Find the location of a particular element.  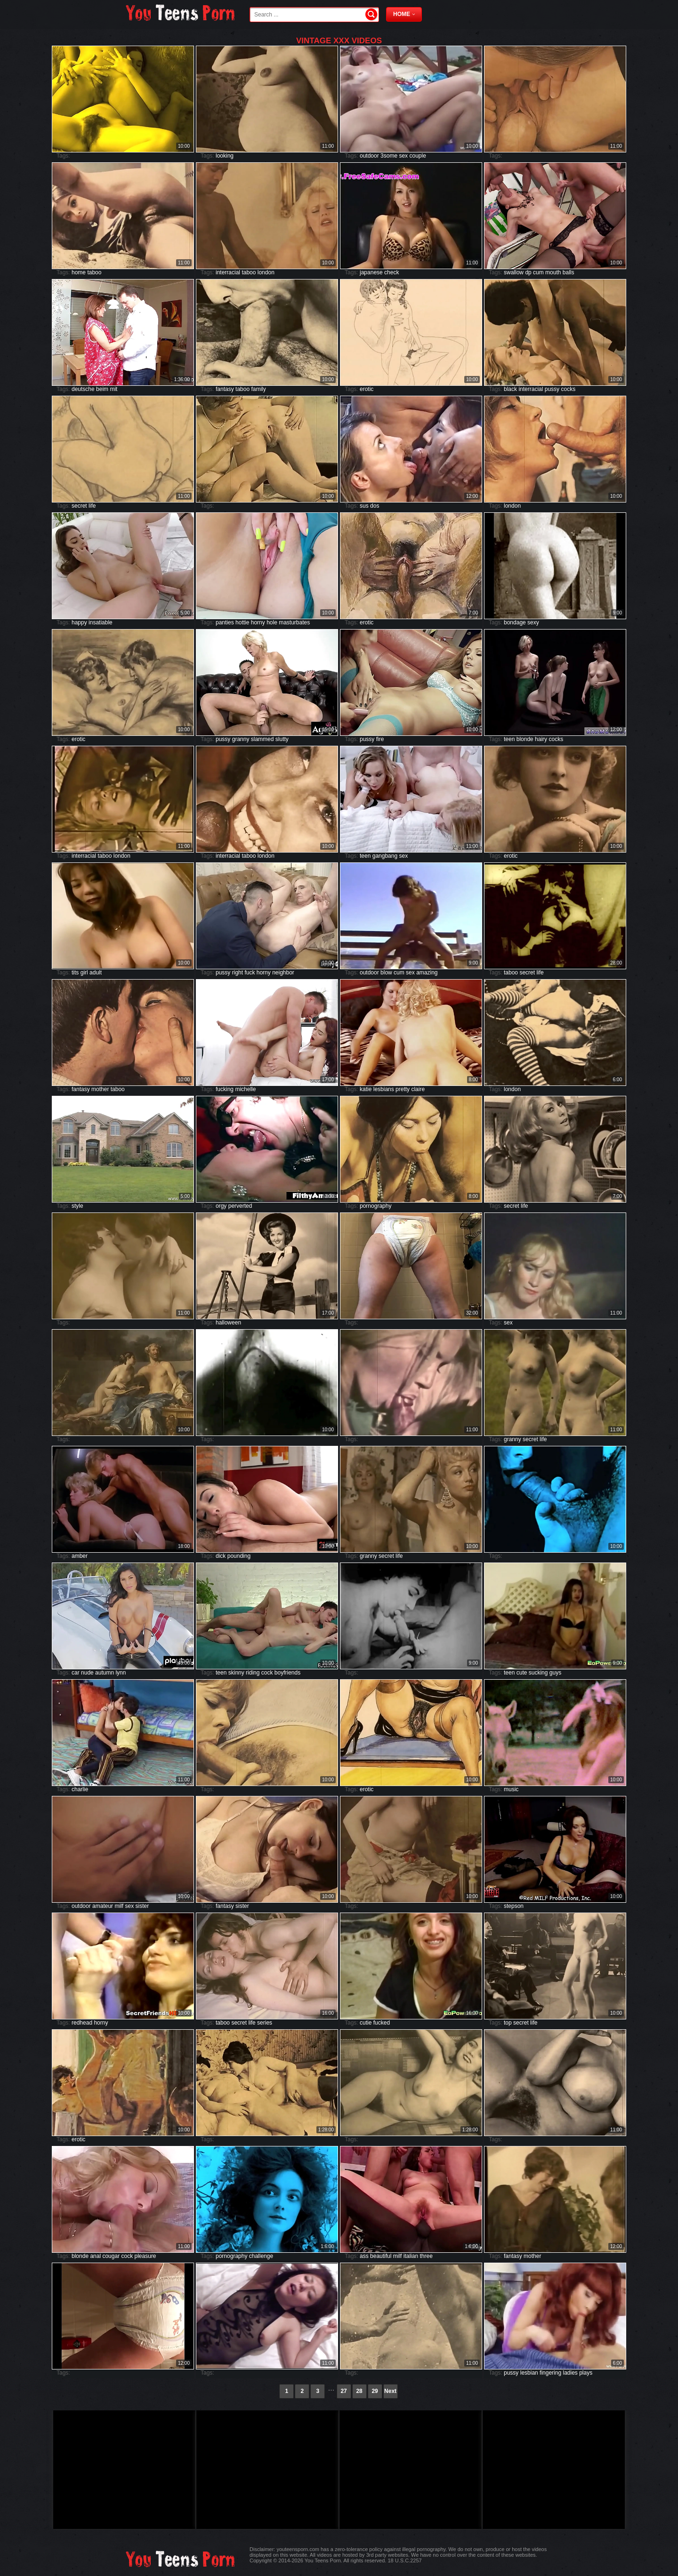

beautiful is located at coordinates (380, 2256).